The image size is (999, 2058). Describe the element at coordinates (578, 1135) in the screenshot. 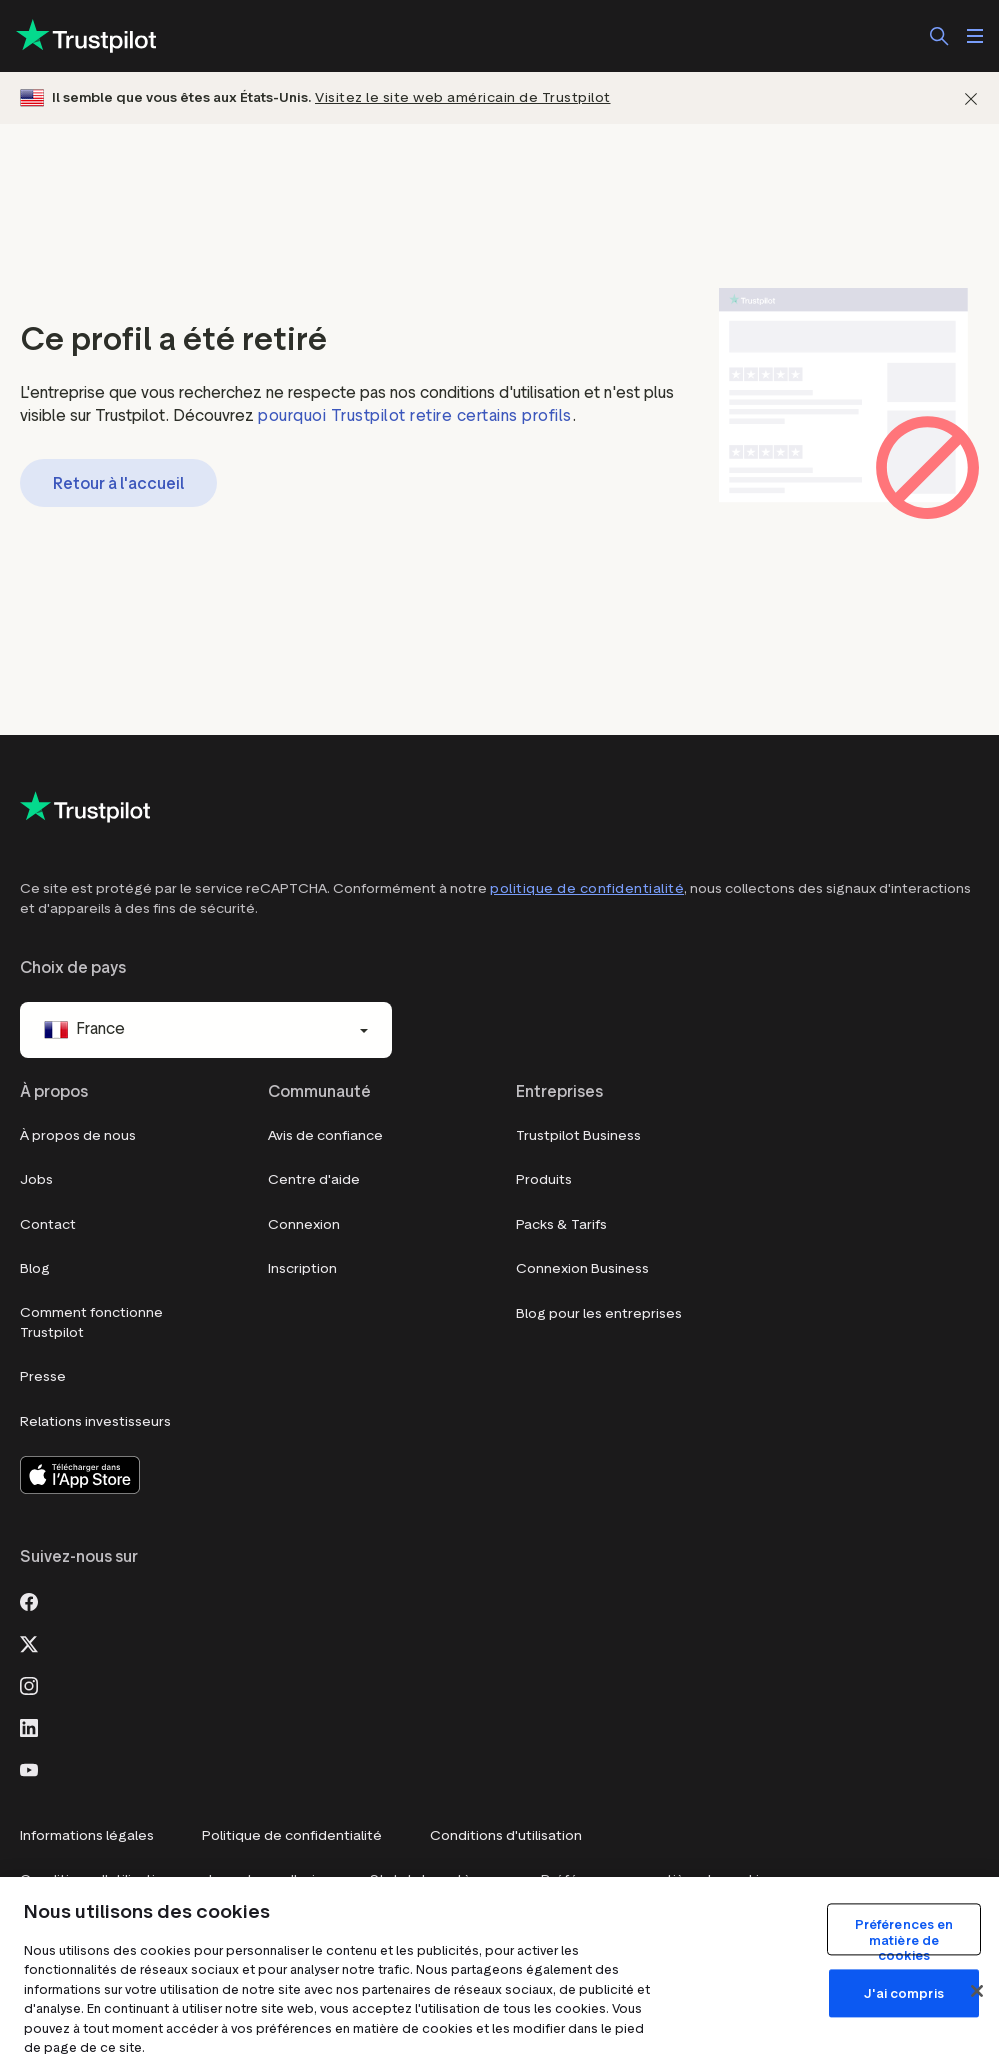

I see `Trustpilot Business` at that location.